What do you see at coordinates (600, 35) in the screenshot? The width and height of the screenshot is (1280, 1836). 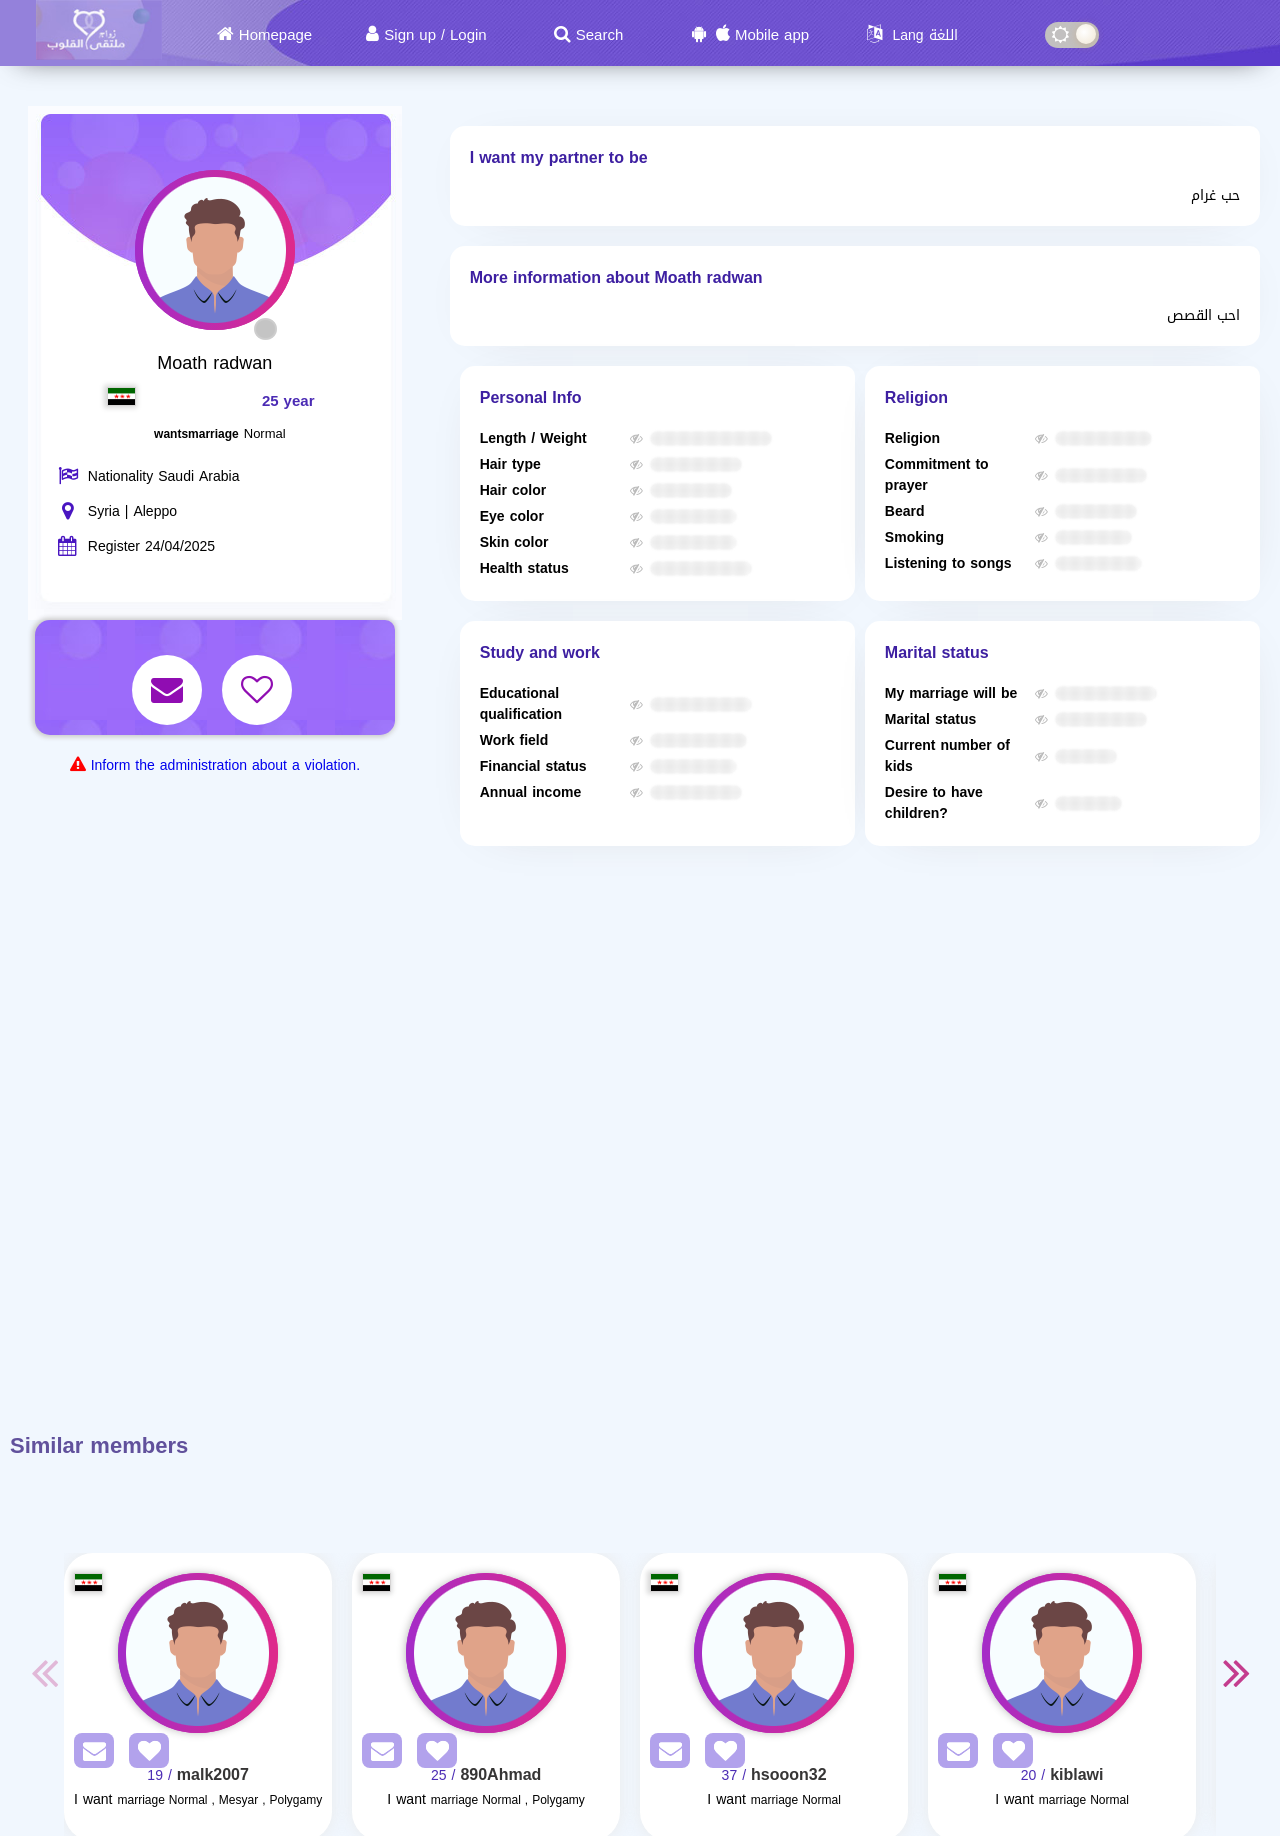 I see `Search` at bounding box center [600, 35].